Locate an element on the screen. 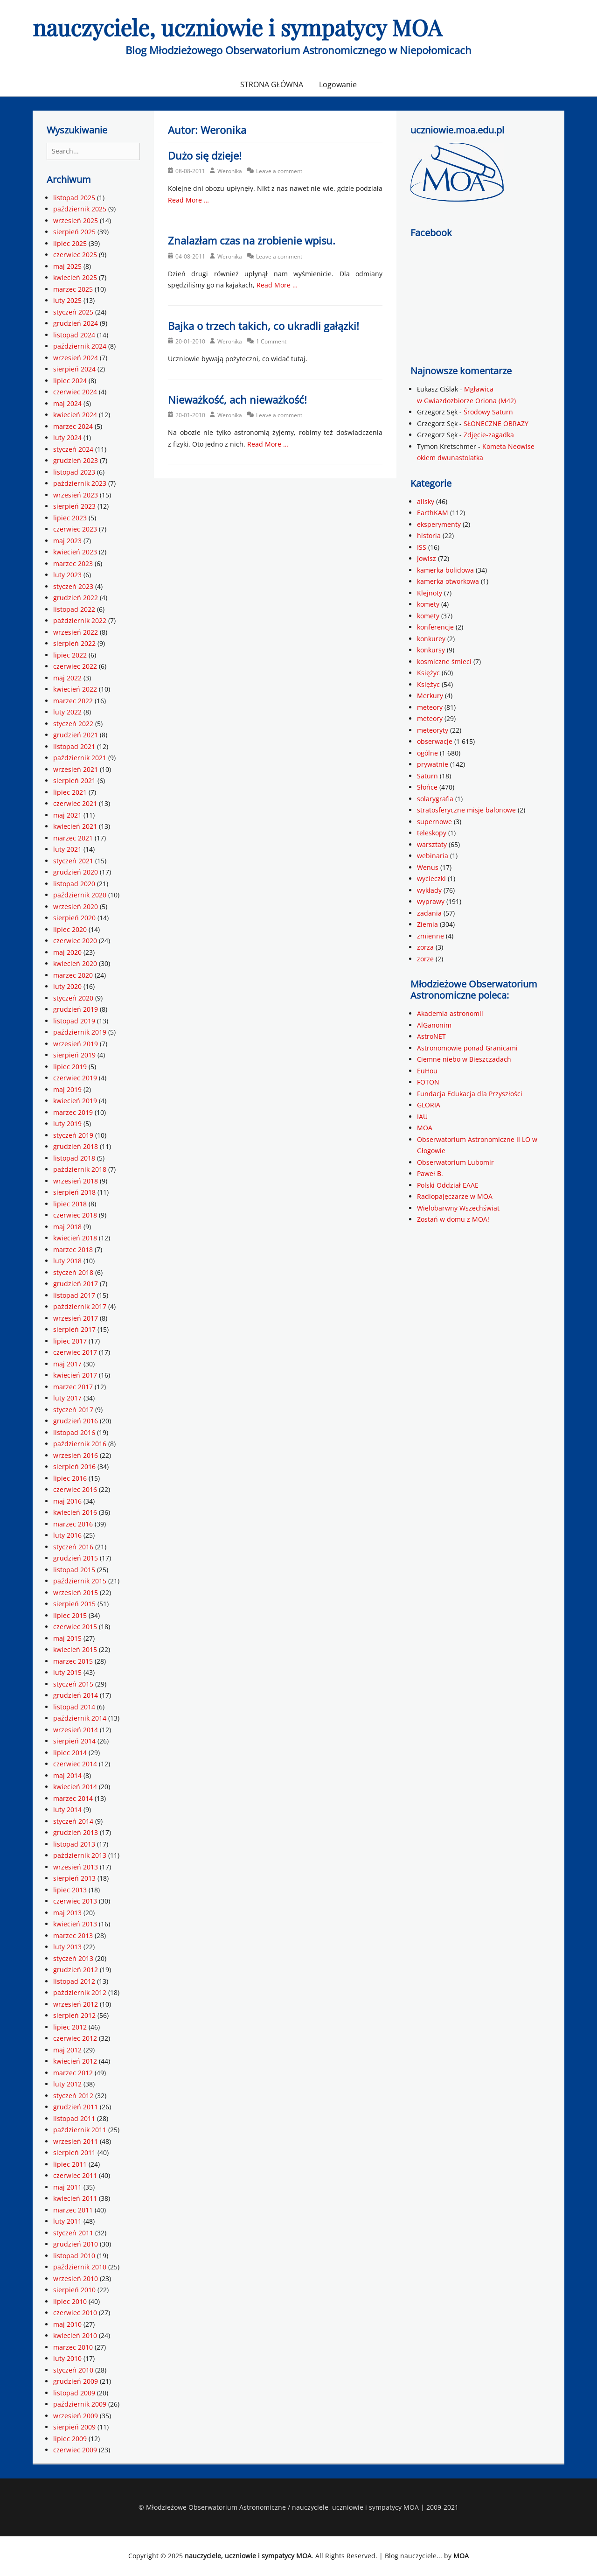 The height and width of the screenshot is (2576, 597). styczeń 2022 is located at coordinates (73, 723).